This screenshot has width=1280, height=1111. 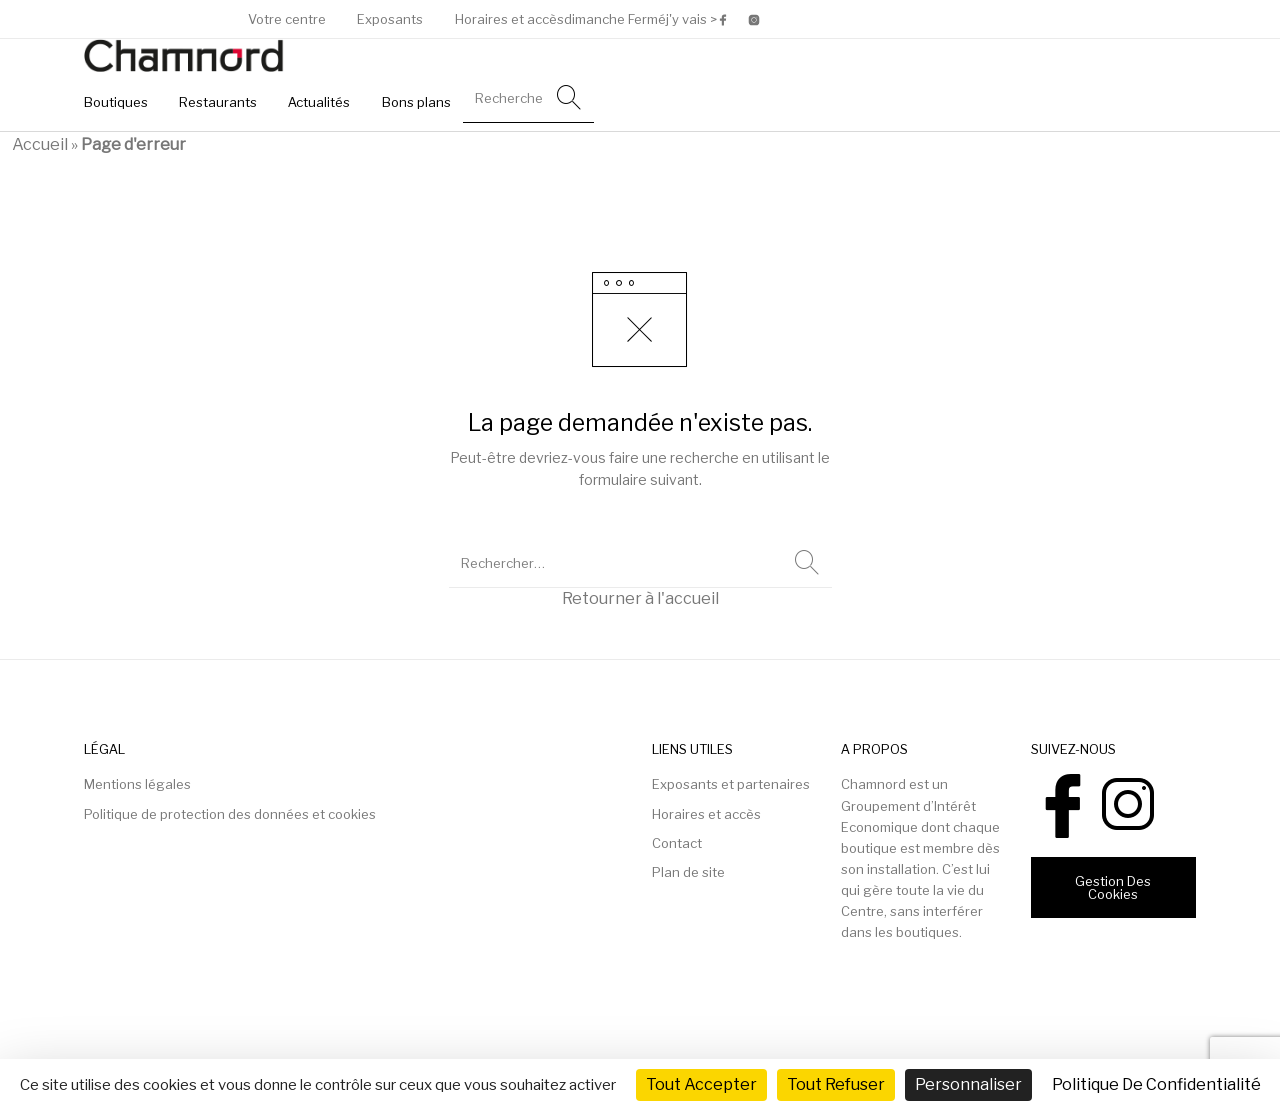 What do you see at coordinates (640, 598) in the screenshot?
I see `Retourner à l'accueil` at bounding box center [640, 598].